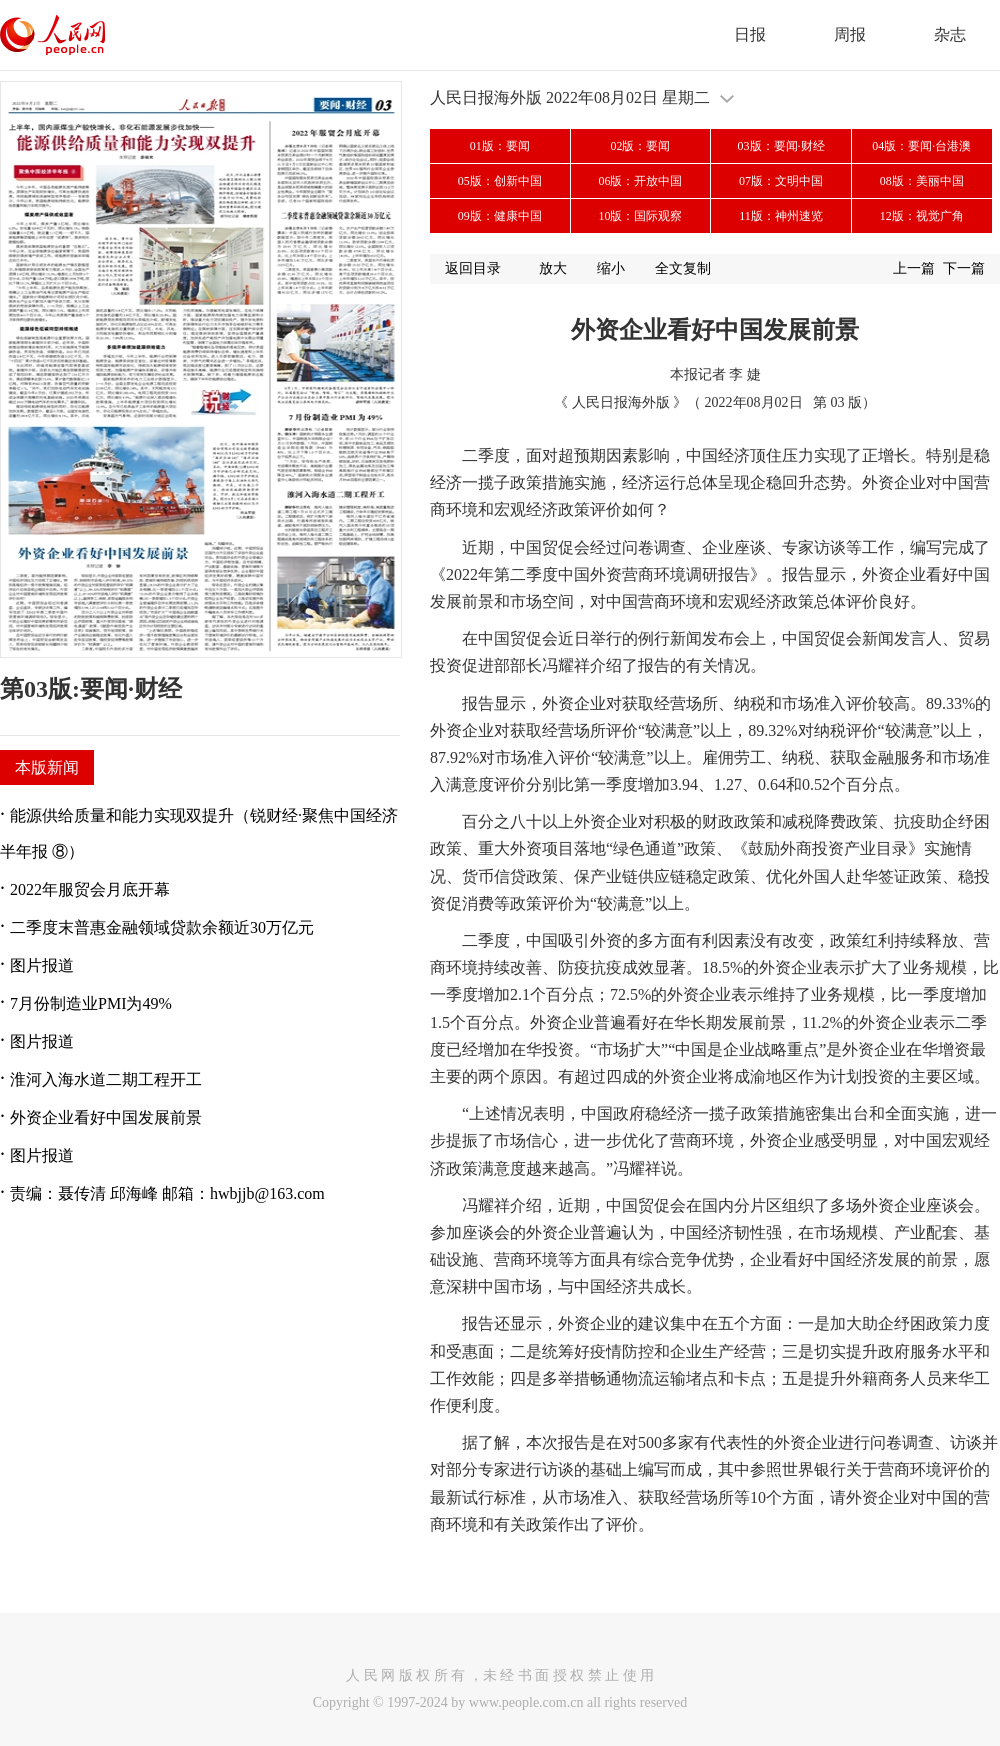  What do you see at coordinates (473, 268) in the screenshot?
I see `返回目录` at bounding box center [473, 268].